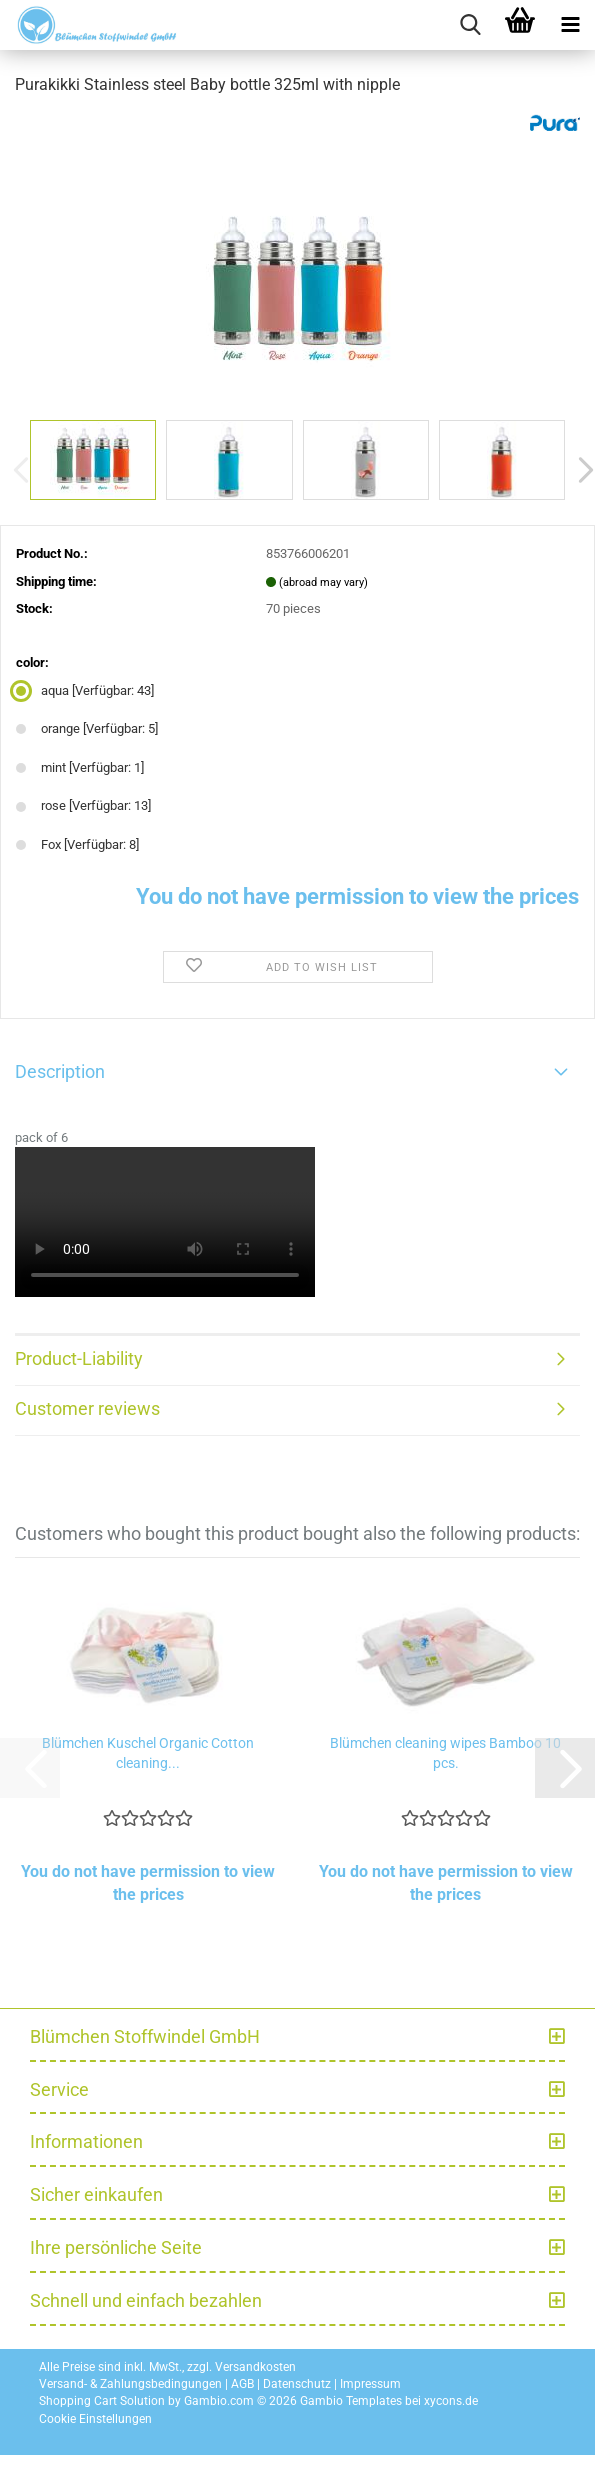 Image resolution: width=595 pixels, height=2475 pixels. Describe the element at coordinates (565, 1768) in the screenshot. I see `[button]` at that location.